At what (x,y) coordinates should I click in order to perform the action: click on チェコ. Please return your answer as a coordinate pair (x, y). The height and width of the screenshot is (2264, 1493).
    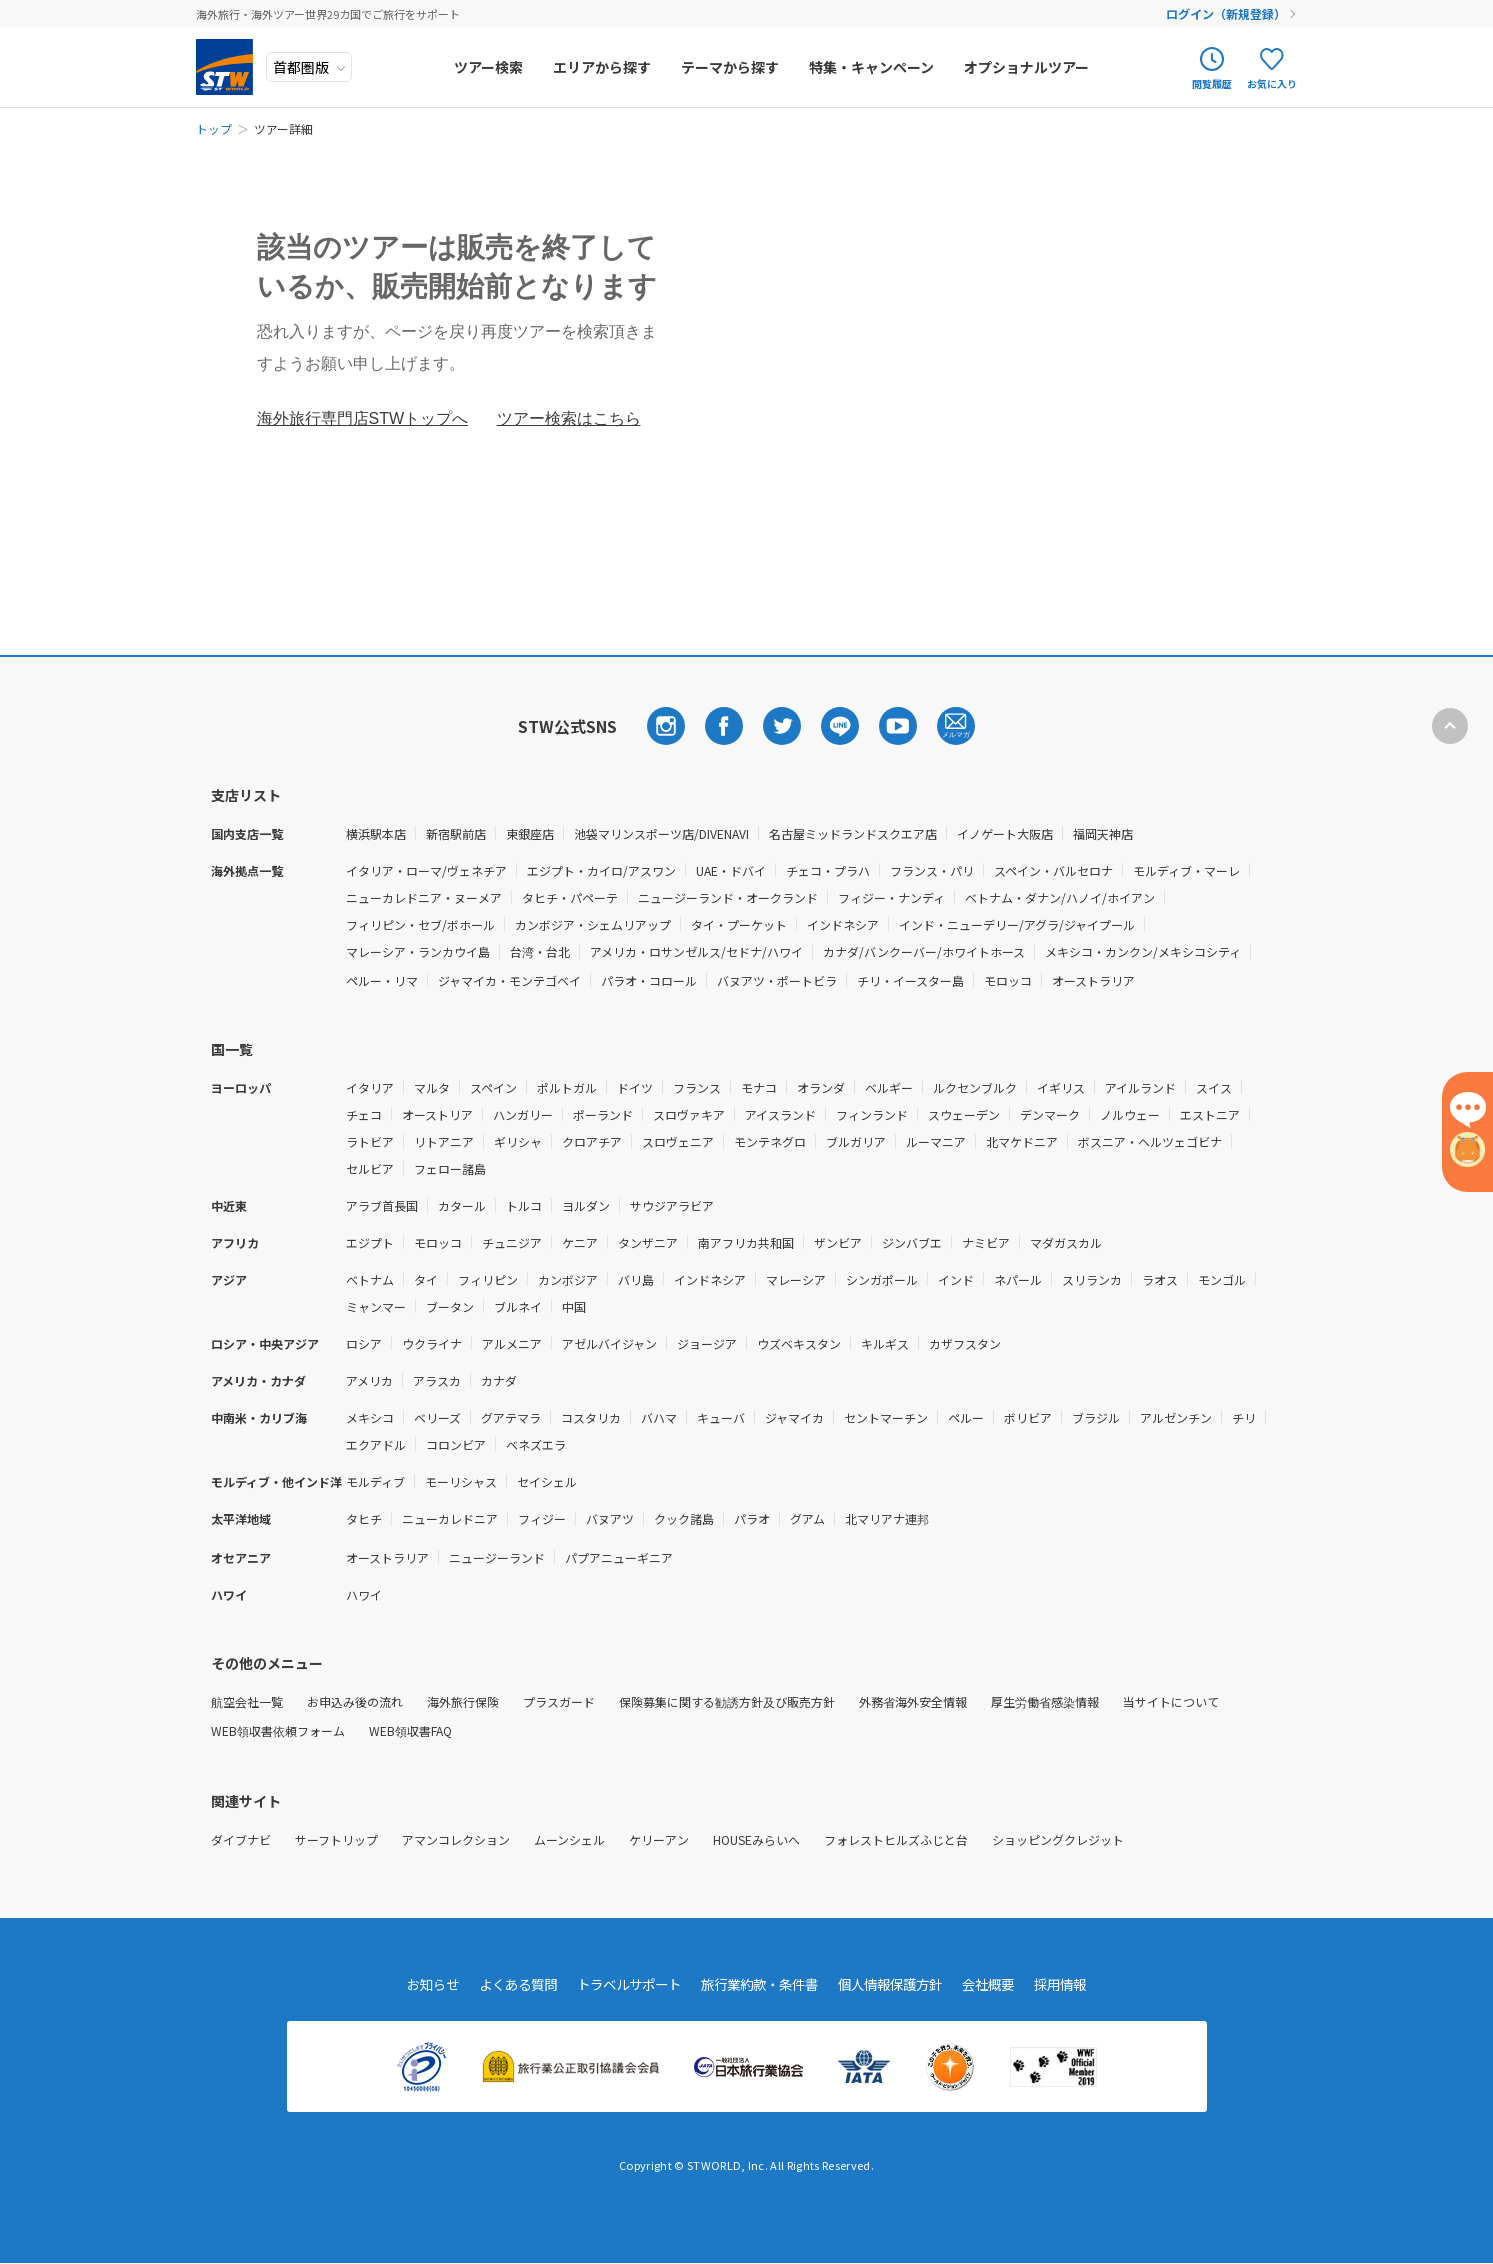
    Looking at the image, I should click on (364, 1114).